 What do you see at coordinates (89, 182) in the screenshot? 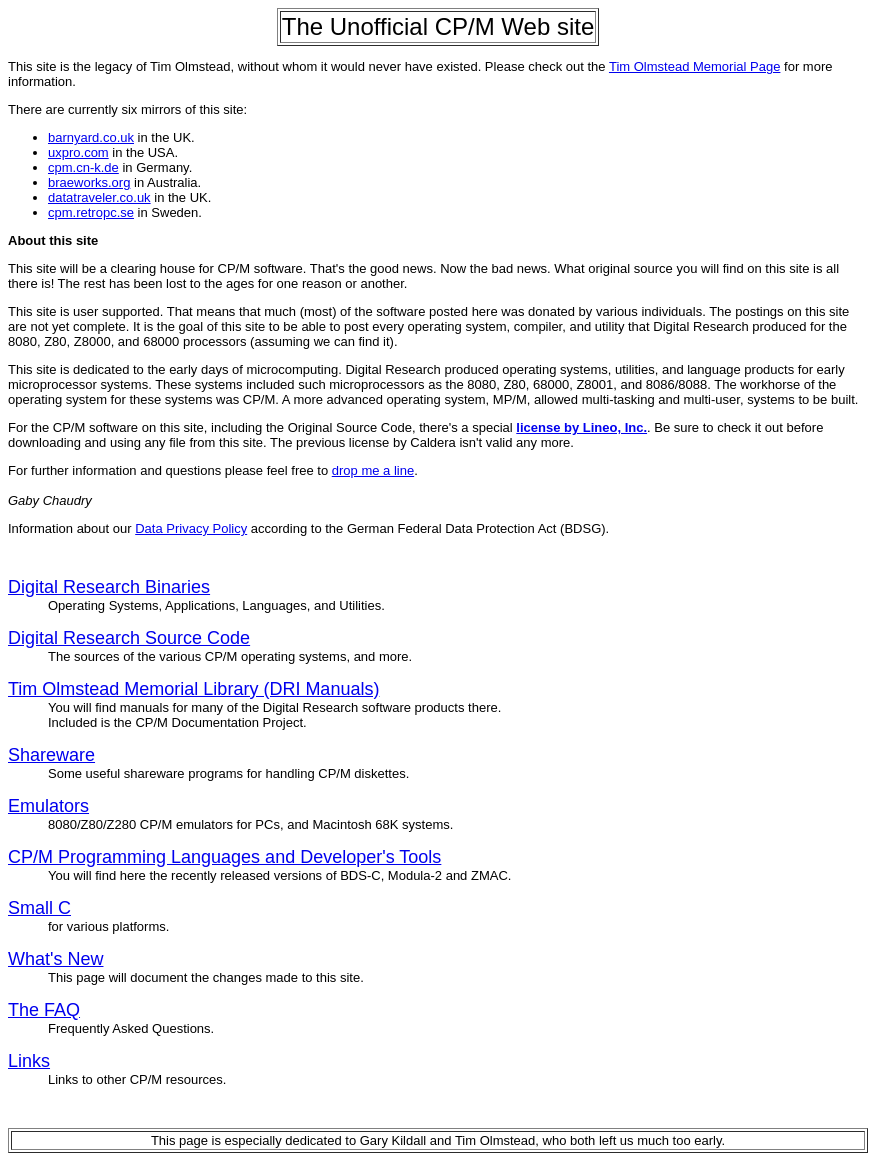
I see `braeworks.org` at bounding box center [89, 182].